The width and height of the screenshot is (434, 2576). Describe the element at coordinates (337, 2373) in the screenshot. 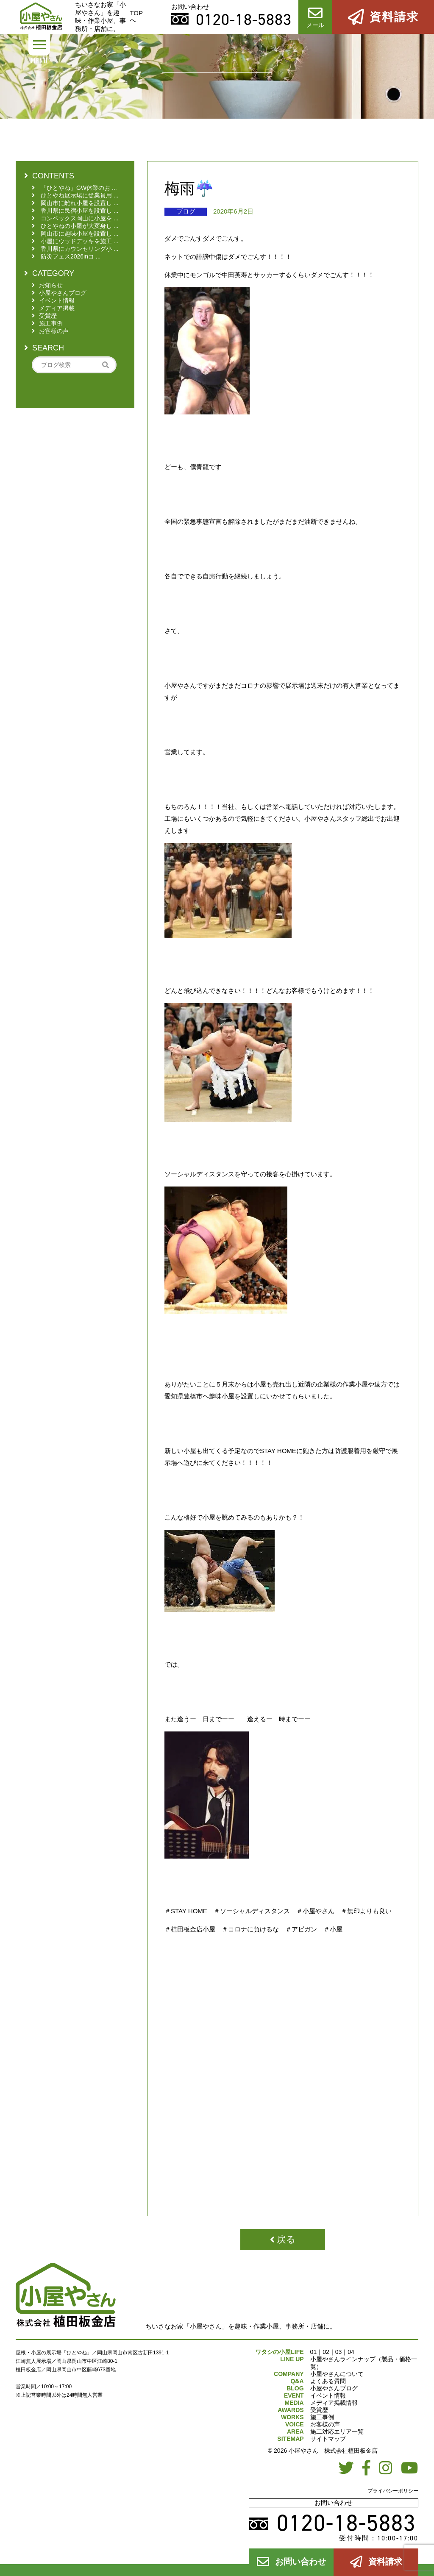

I see `小屋やさんについて` at that location.